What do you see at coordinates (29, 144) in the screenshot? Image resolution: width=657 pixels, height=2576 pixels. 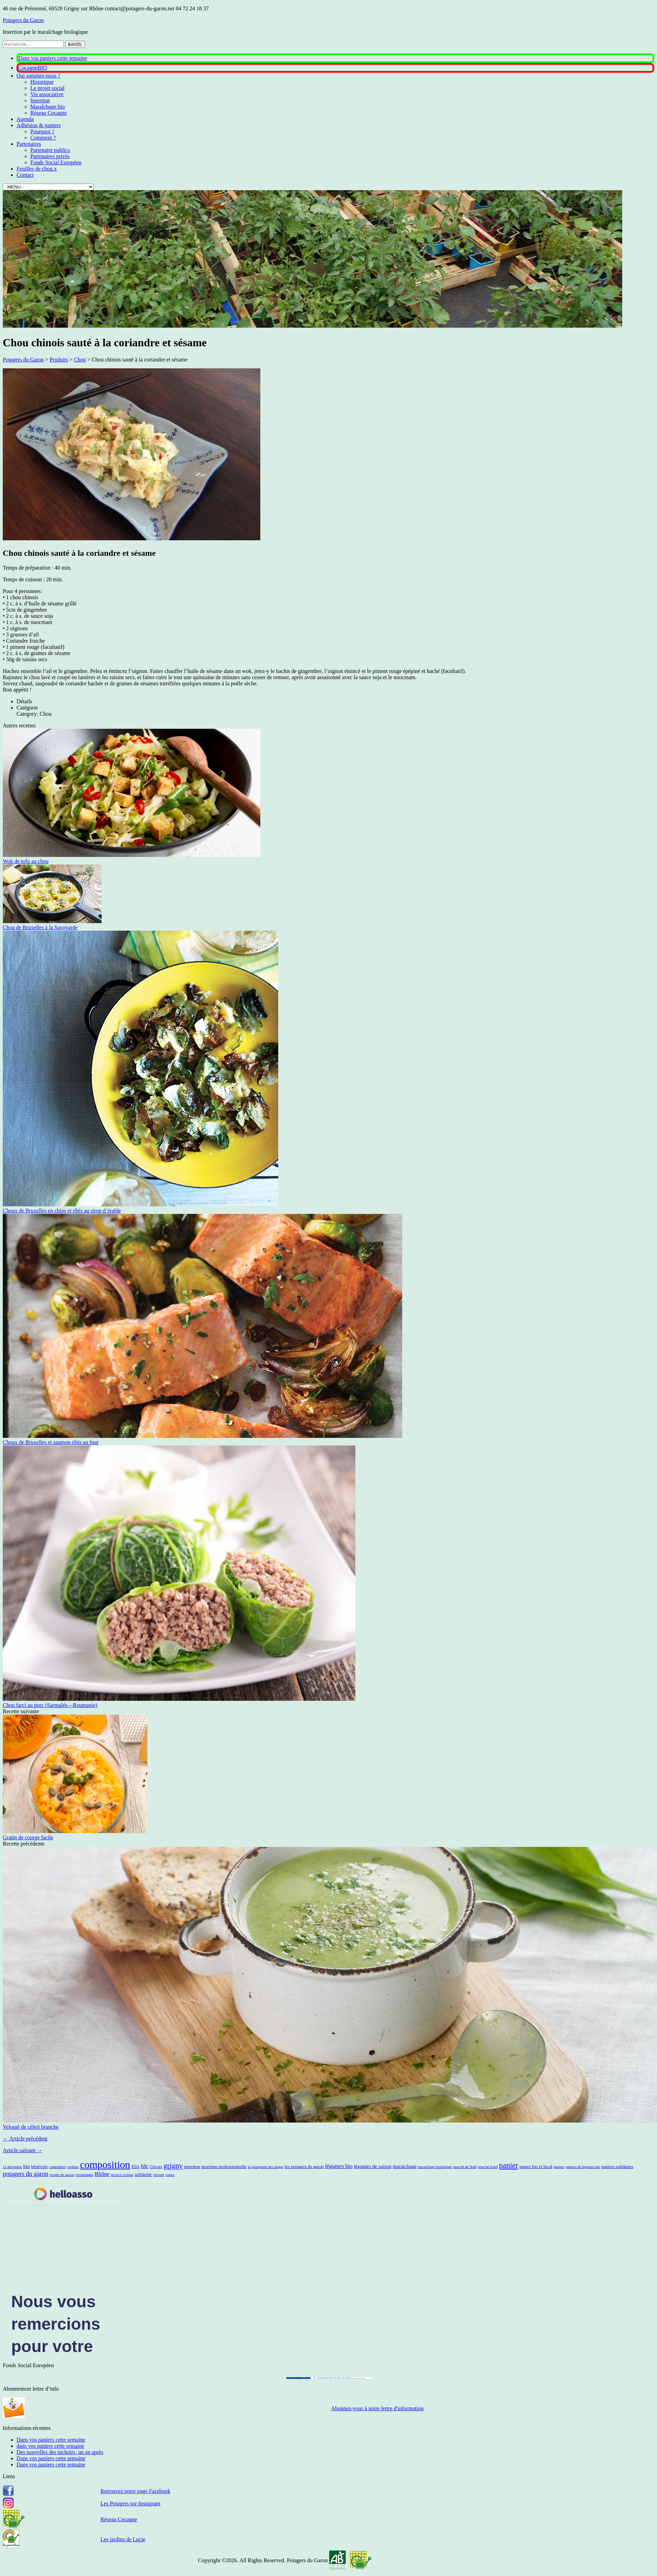 I see `Partenaires` at bounding box center [29, 144].